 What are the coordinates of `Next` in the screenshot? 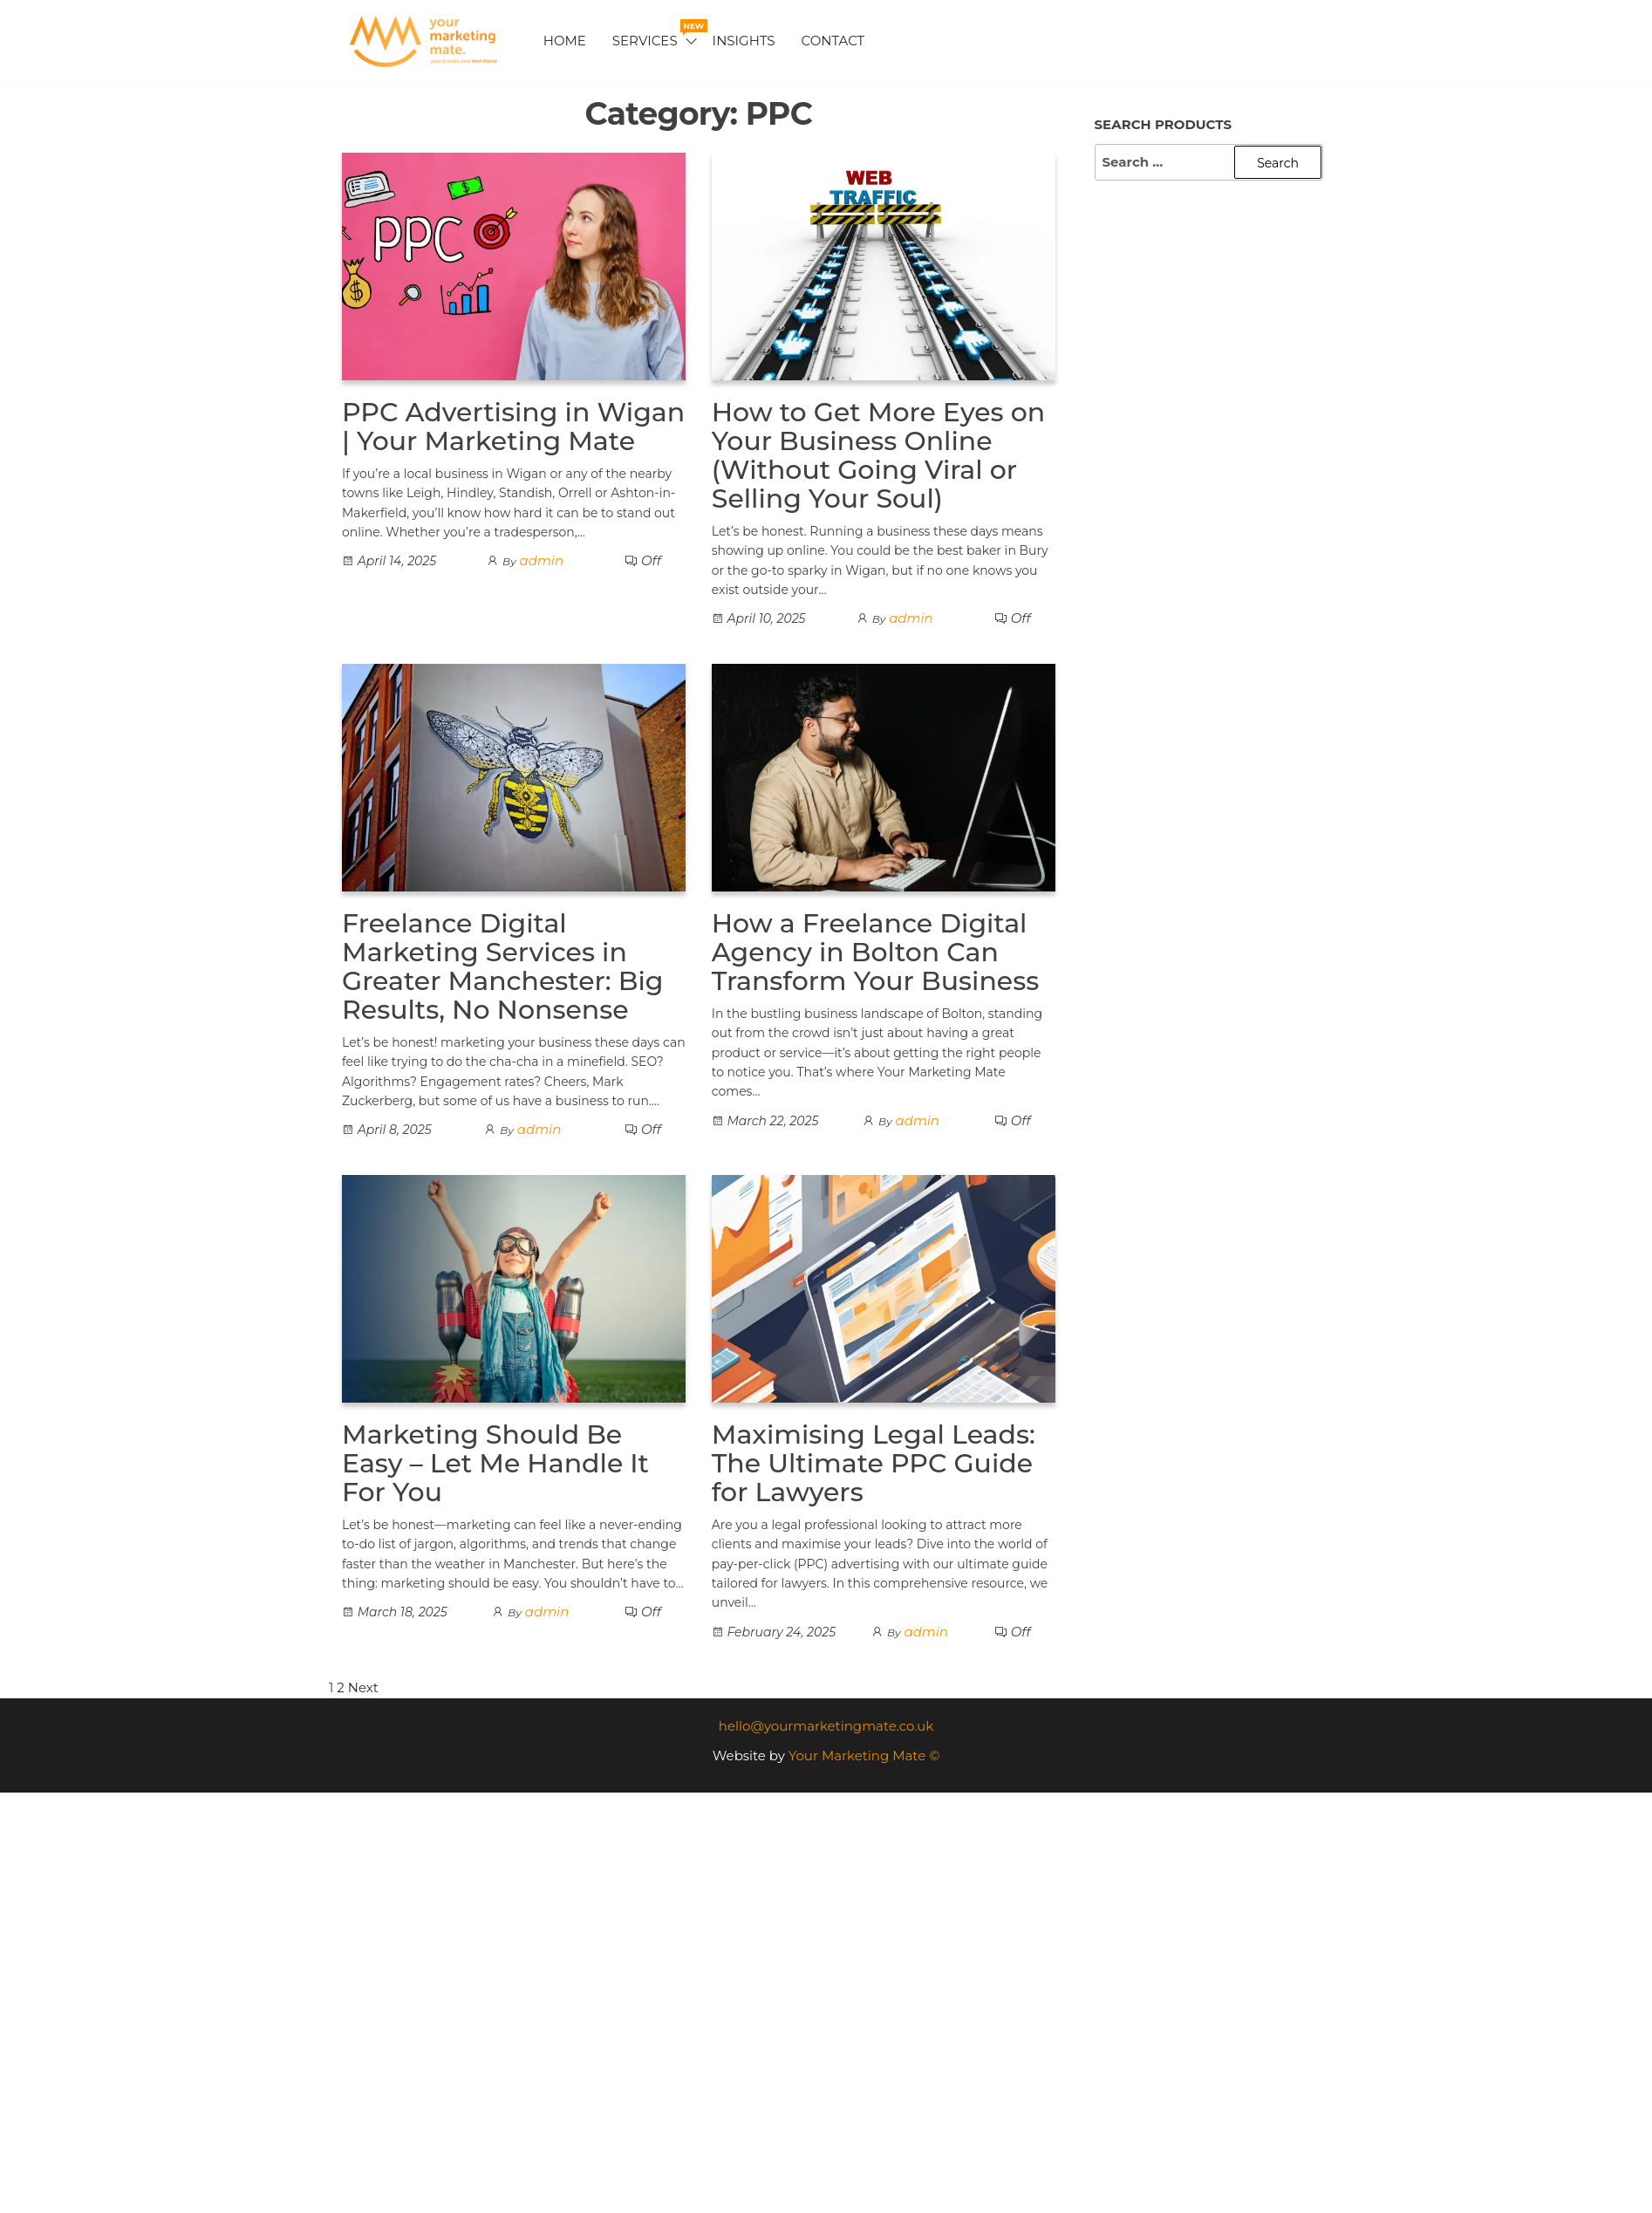 It's located at (363, 1687).